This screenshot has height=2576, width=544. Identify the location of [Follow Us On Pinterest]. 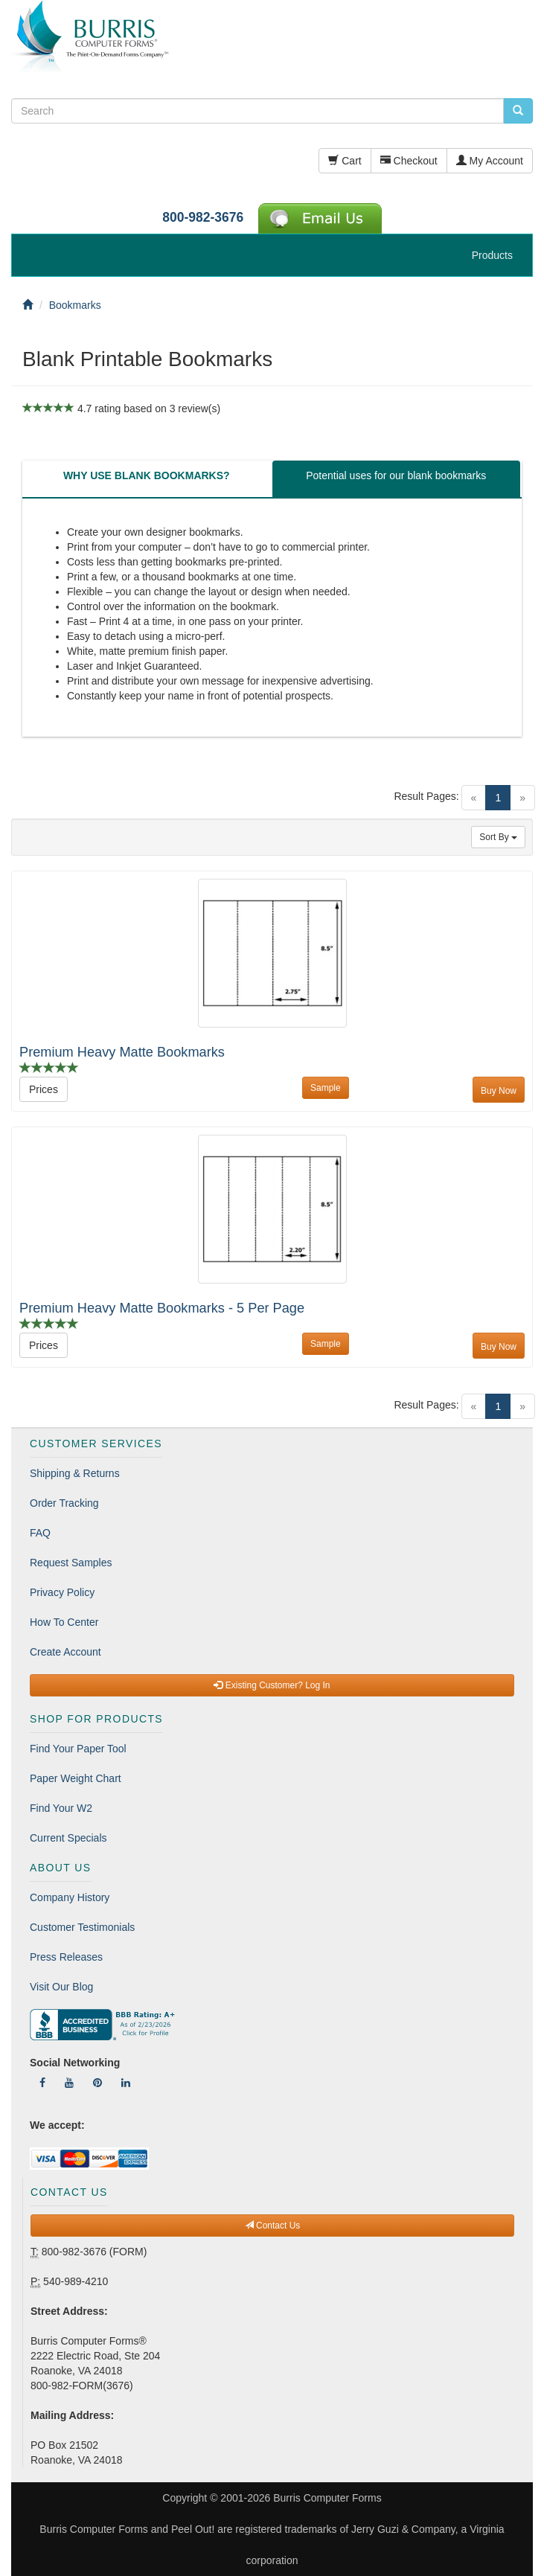
(97, 2082).